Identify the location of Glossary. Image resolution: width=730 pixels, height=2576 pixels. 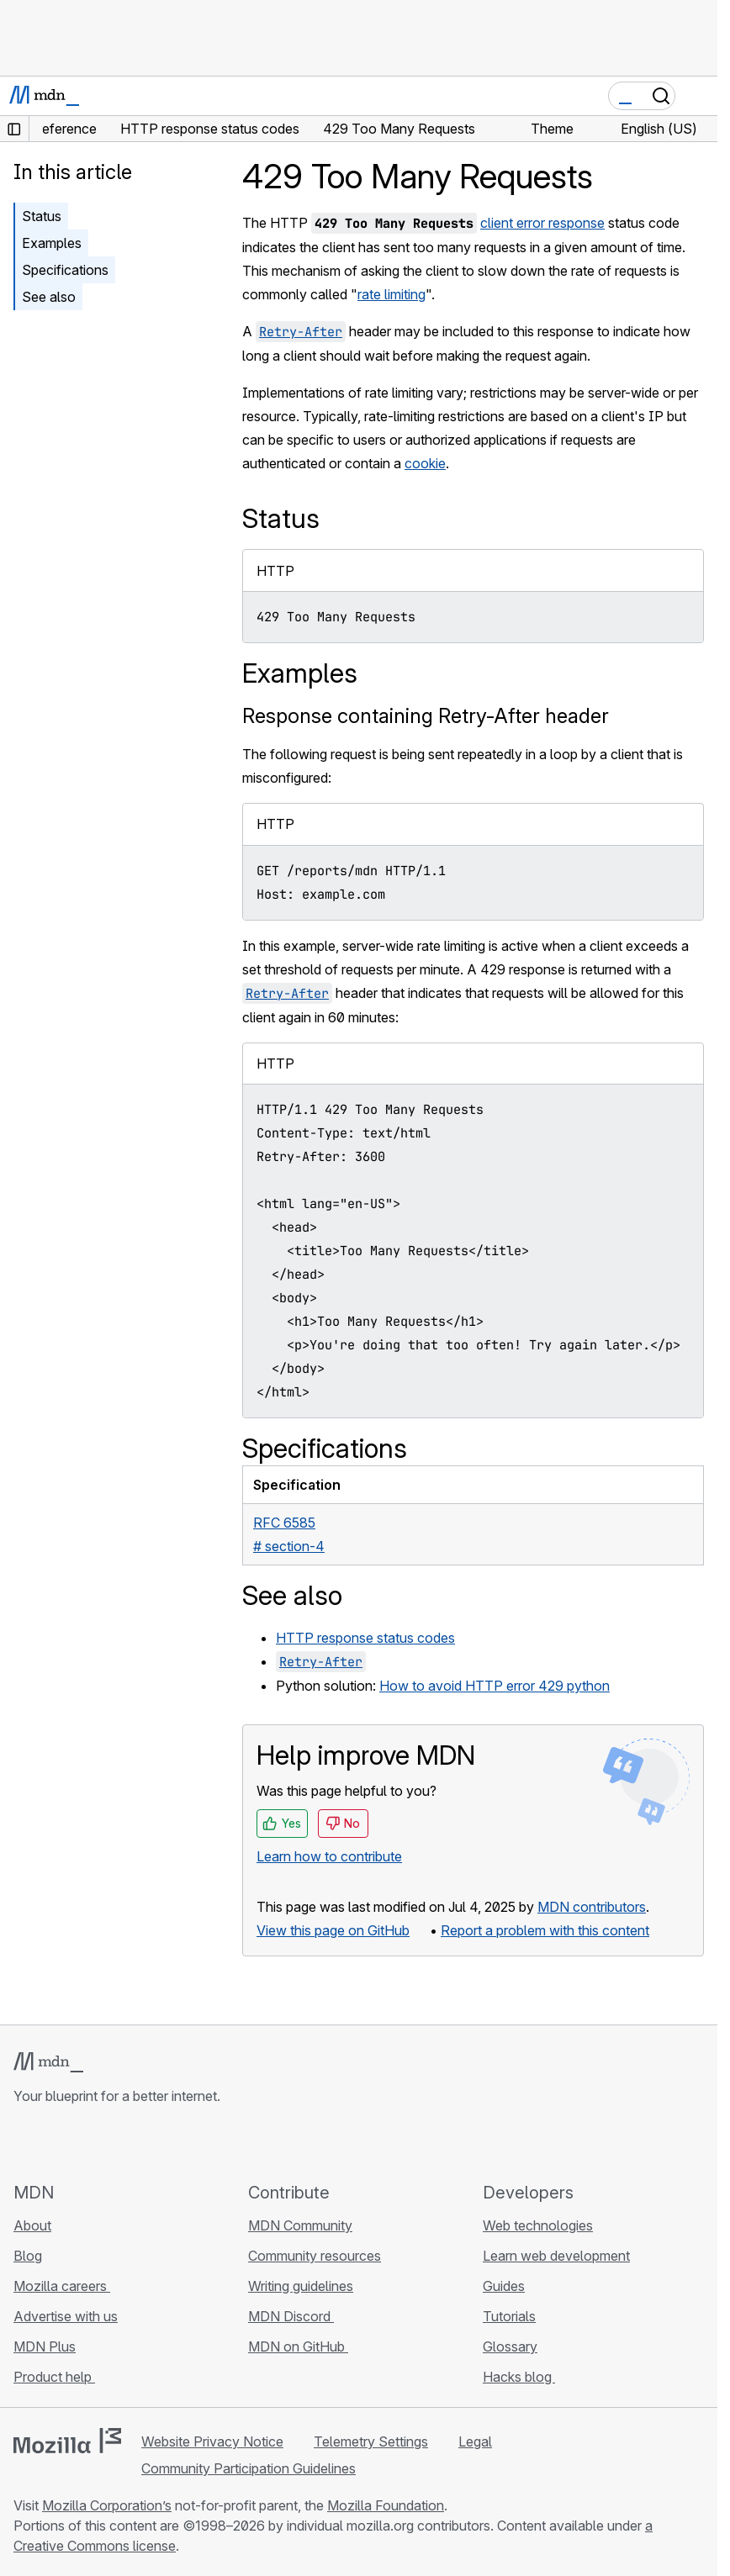
(510, 2346).